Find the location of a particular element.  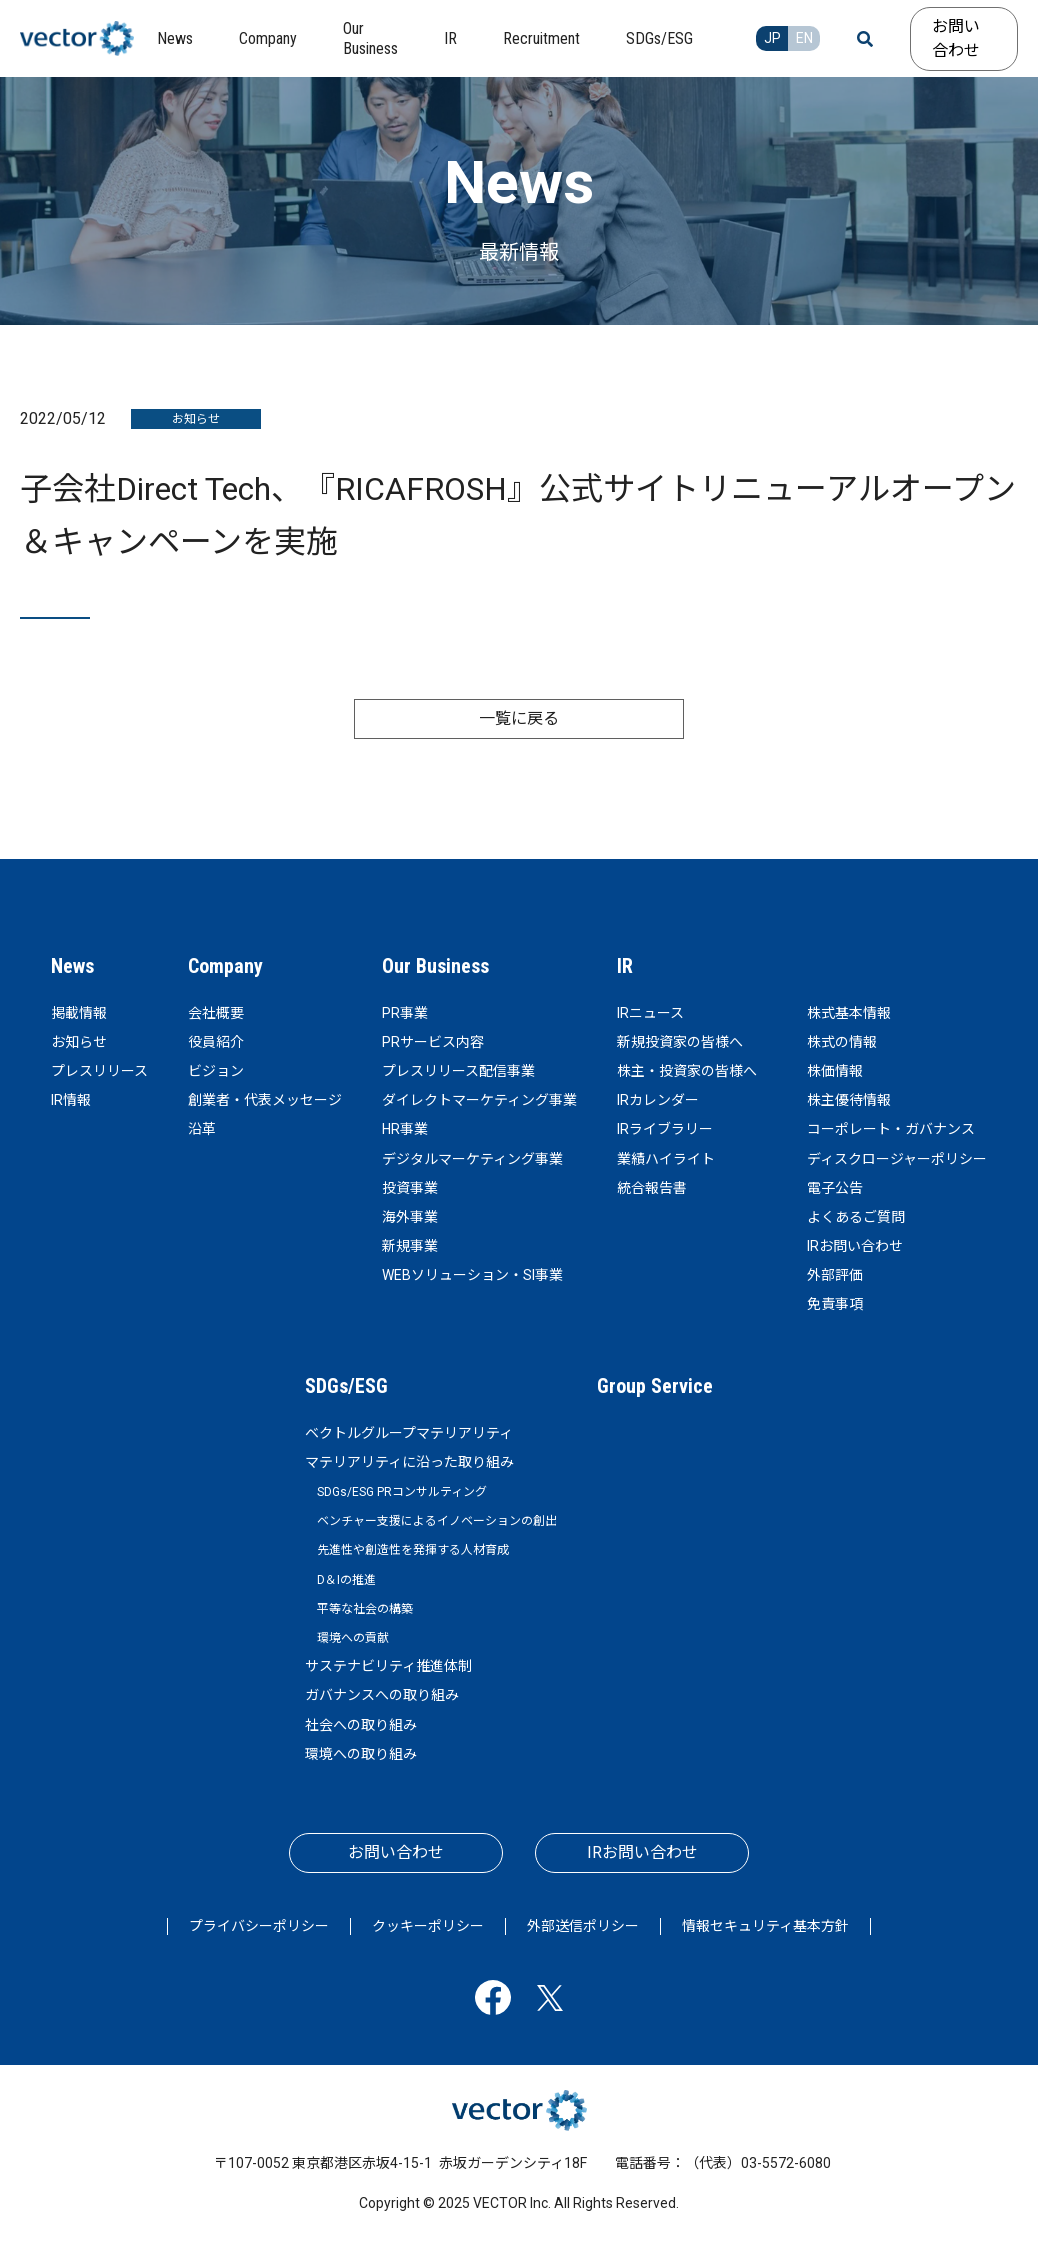

外部送信ポリシー is located at coordinates (583, 1926).